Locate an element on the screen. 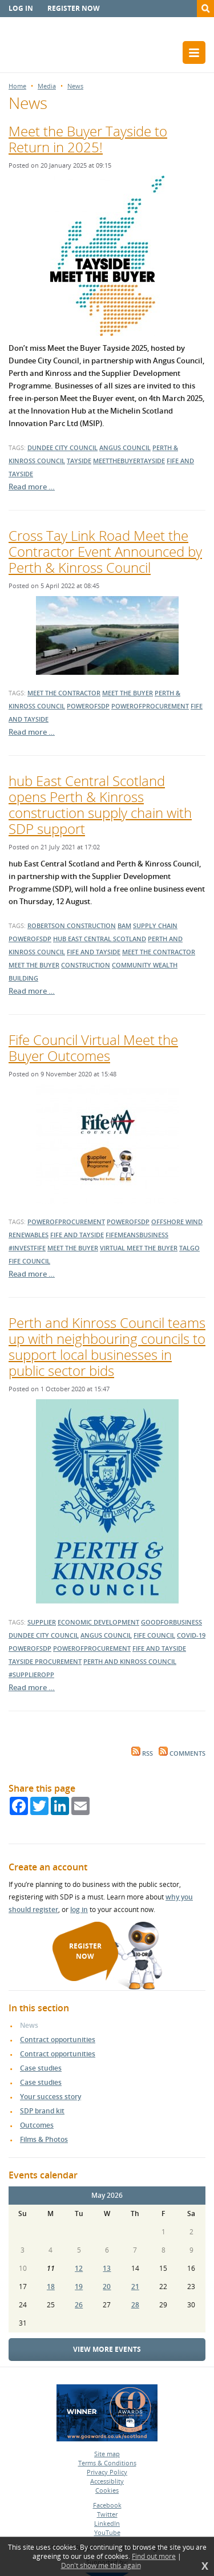 This screenshot has width=214, height=2576. Outcomes is located at coordinates (37, 2125).